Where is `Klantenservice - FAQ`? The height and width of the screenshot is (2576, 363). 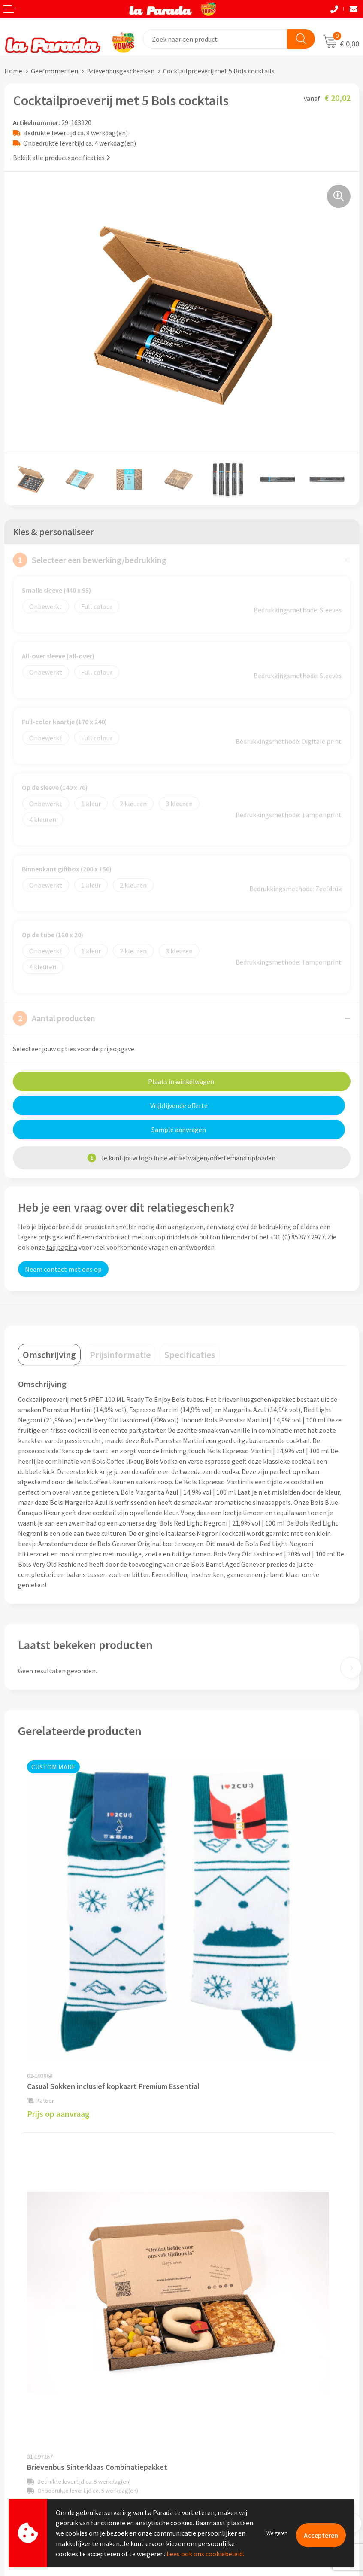
Klantenservice - FAQ is located at coordinates (34, 2397).